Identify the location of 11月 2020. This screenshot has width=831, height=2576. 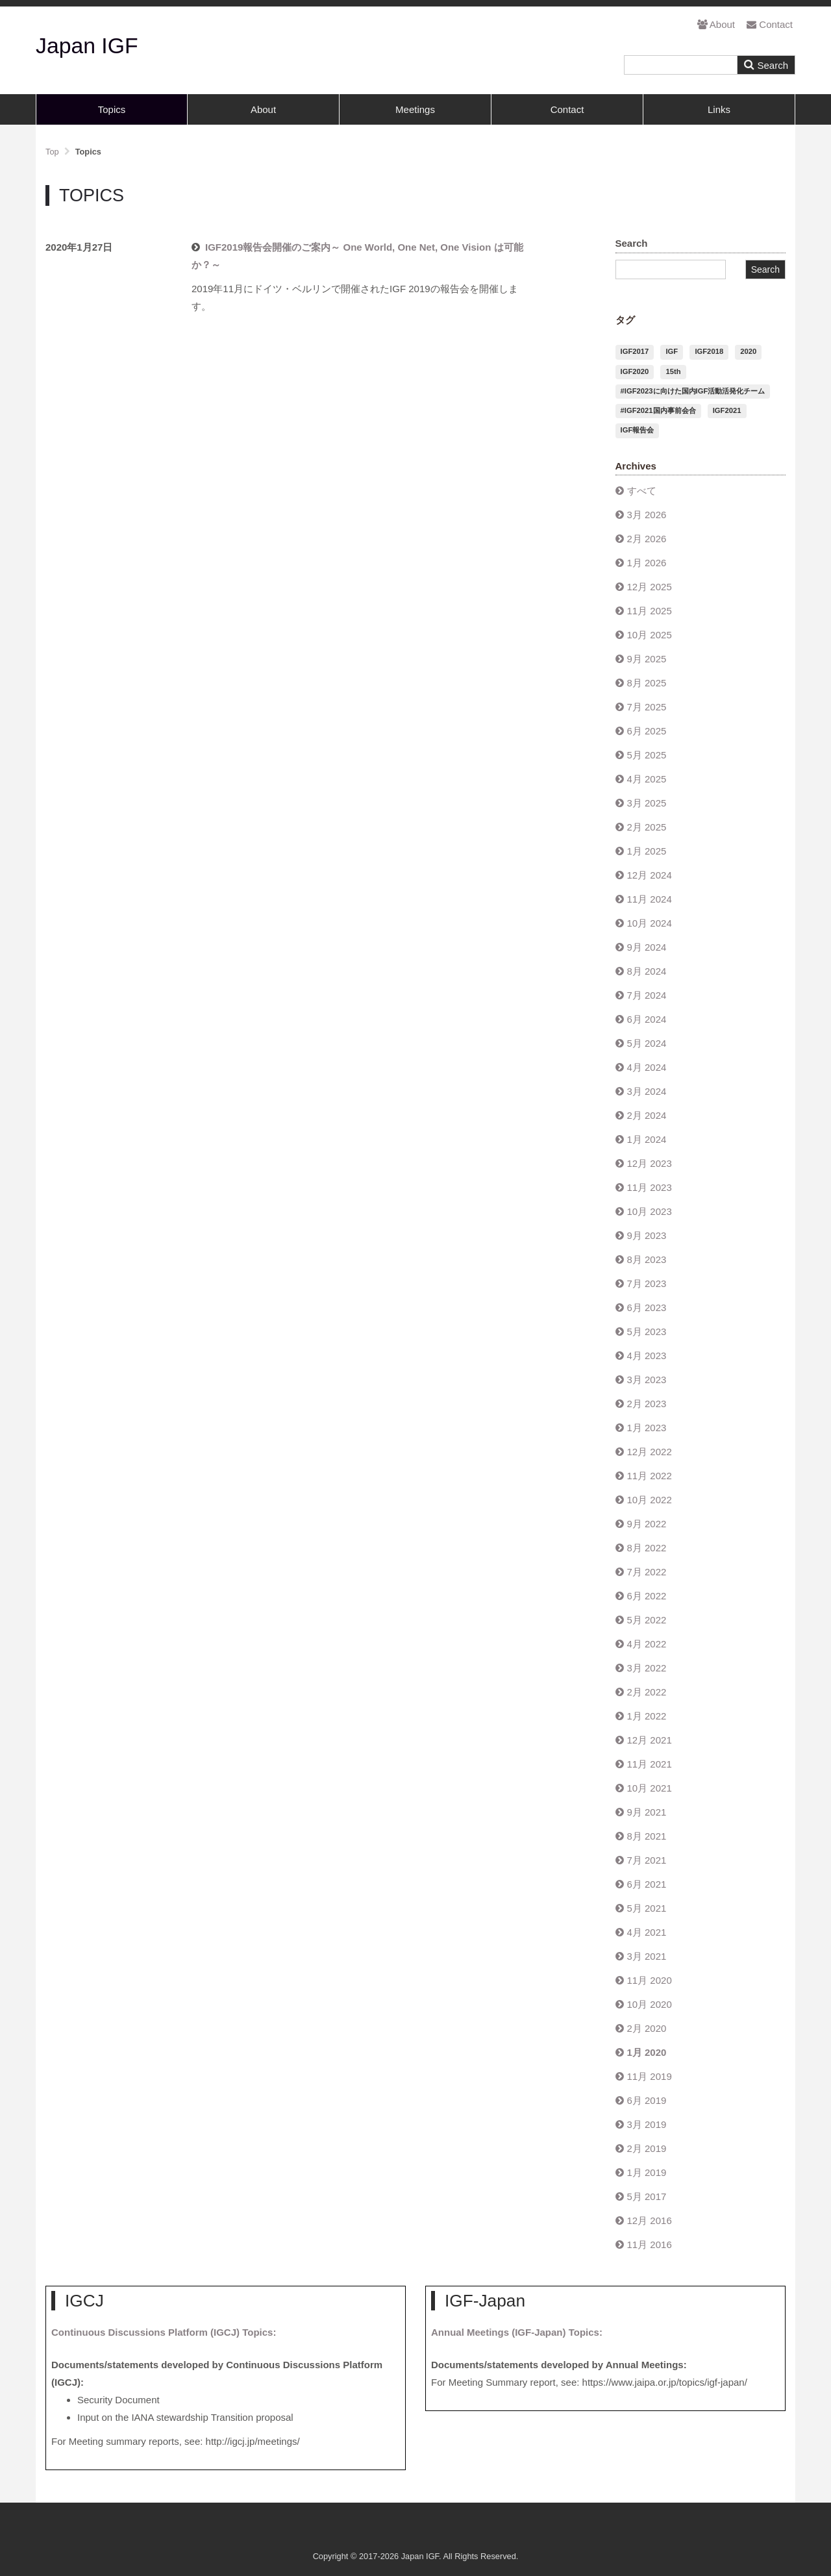
(649, 1980).